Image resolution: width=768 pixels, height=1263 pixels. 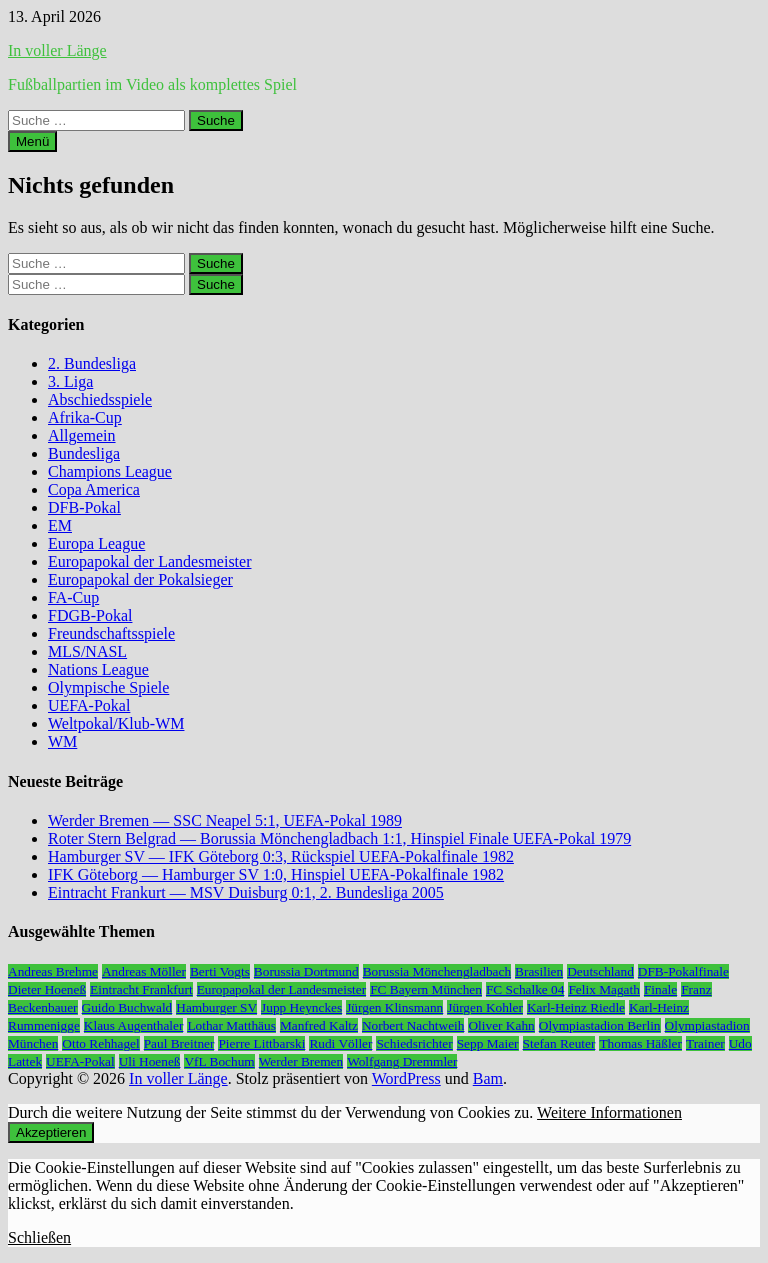 I want to click on Pierre Littbarski, so click(x=261, y=1043).